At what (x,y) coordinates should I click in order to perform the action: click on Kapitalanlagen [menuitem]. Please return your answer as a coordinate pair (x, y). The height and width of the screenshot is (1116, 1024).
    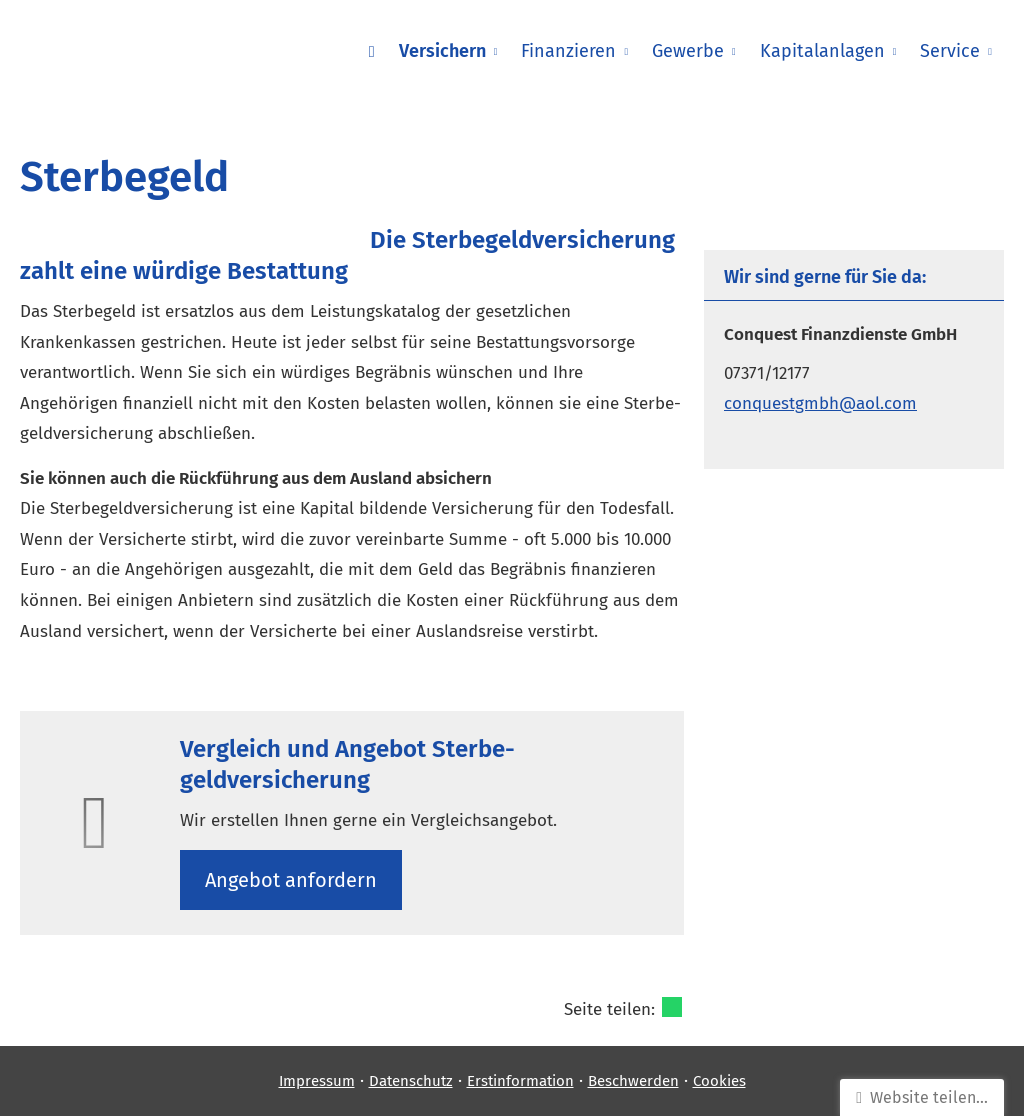
    Looking at the image, I should click on (822, 51).